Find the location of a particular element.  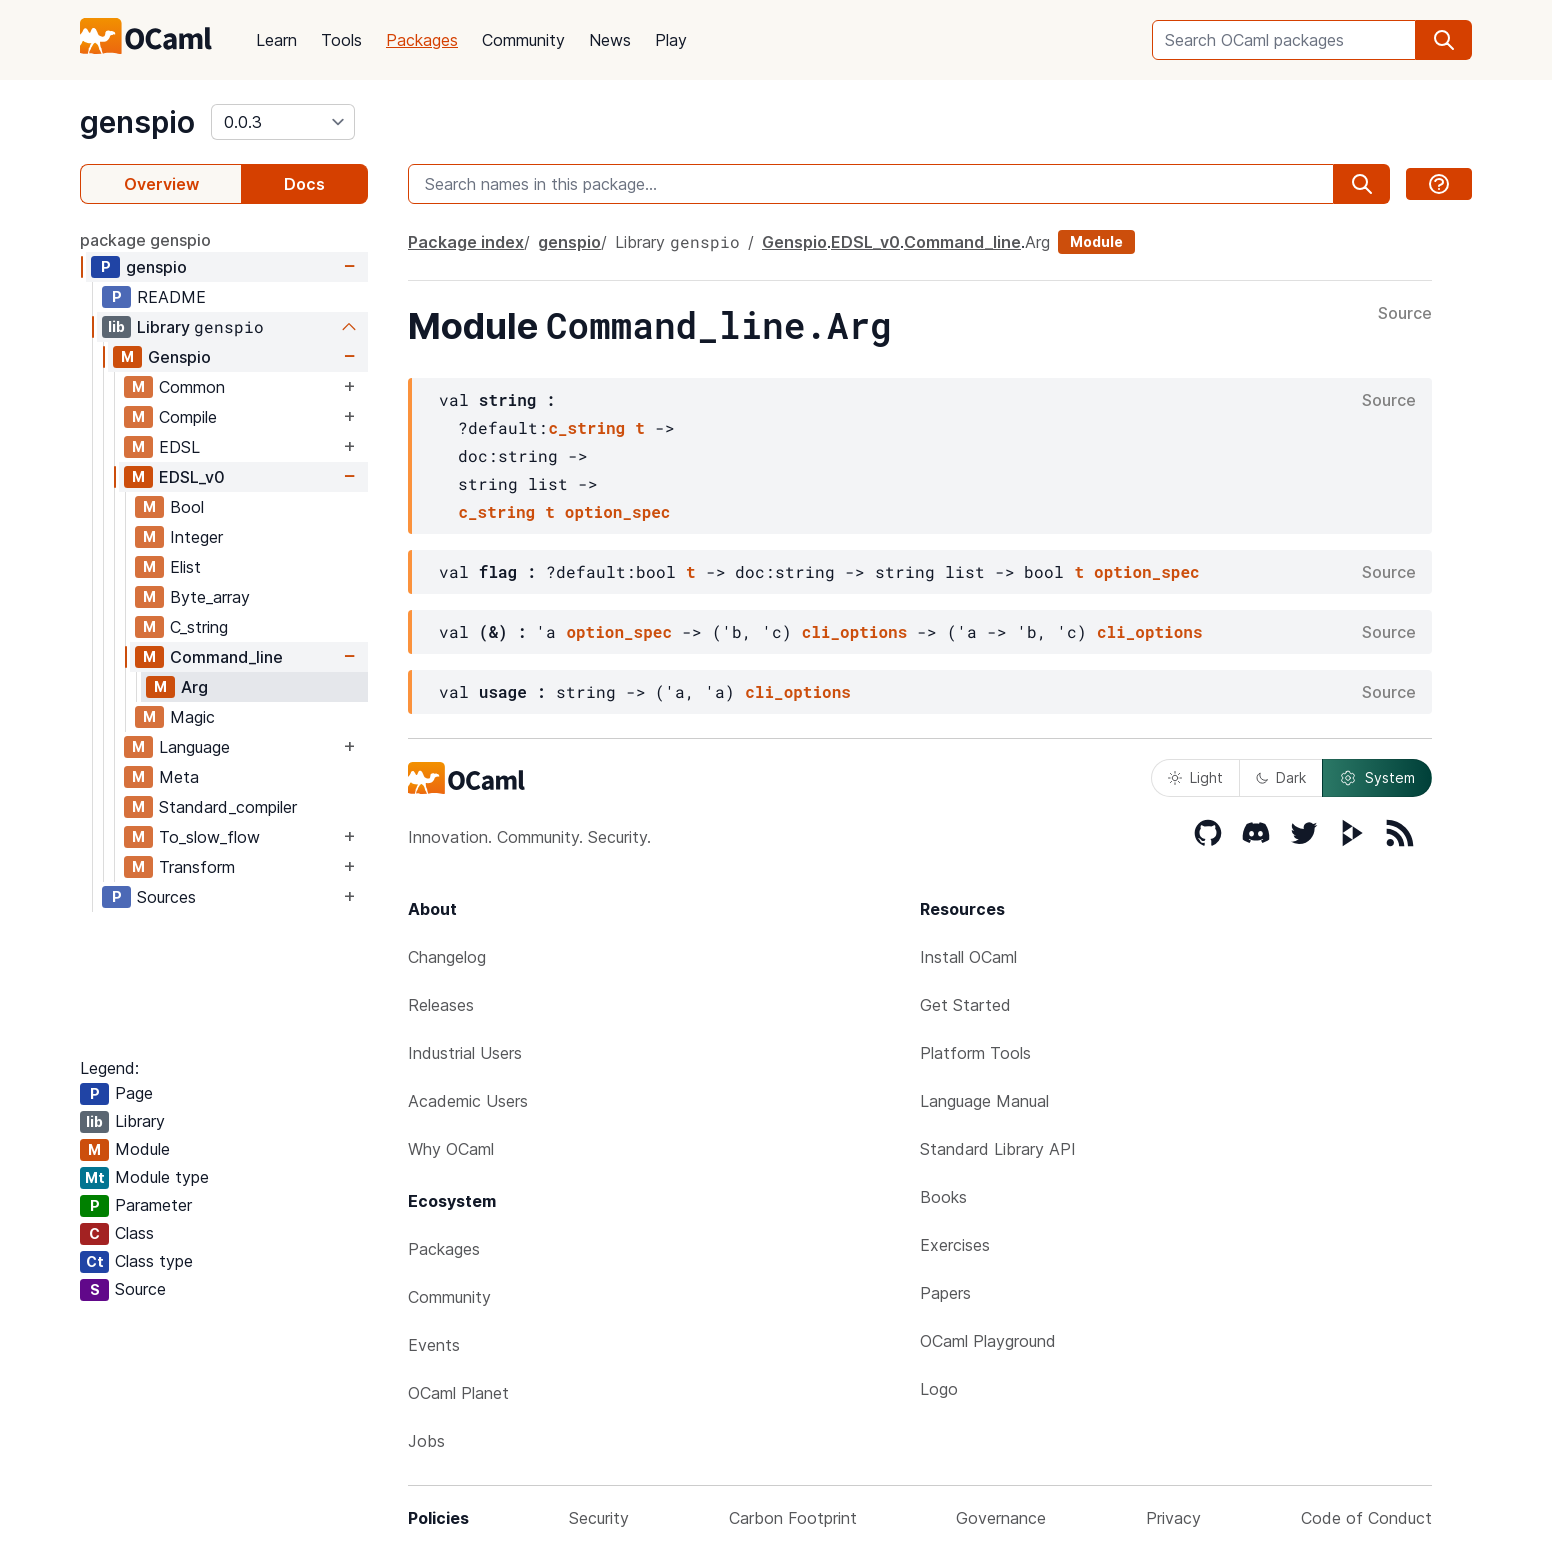

EDSL_v0 is located at coordinates (192, 477).